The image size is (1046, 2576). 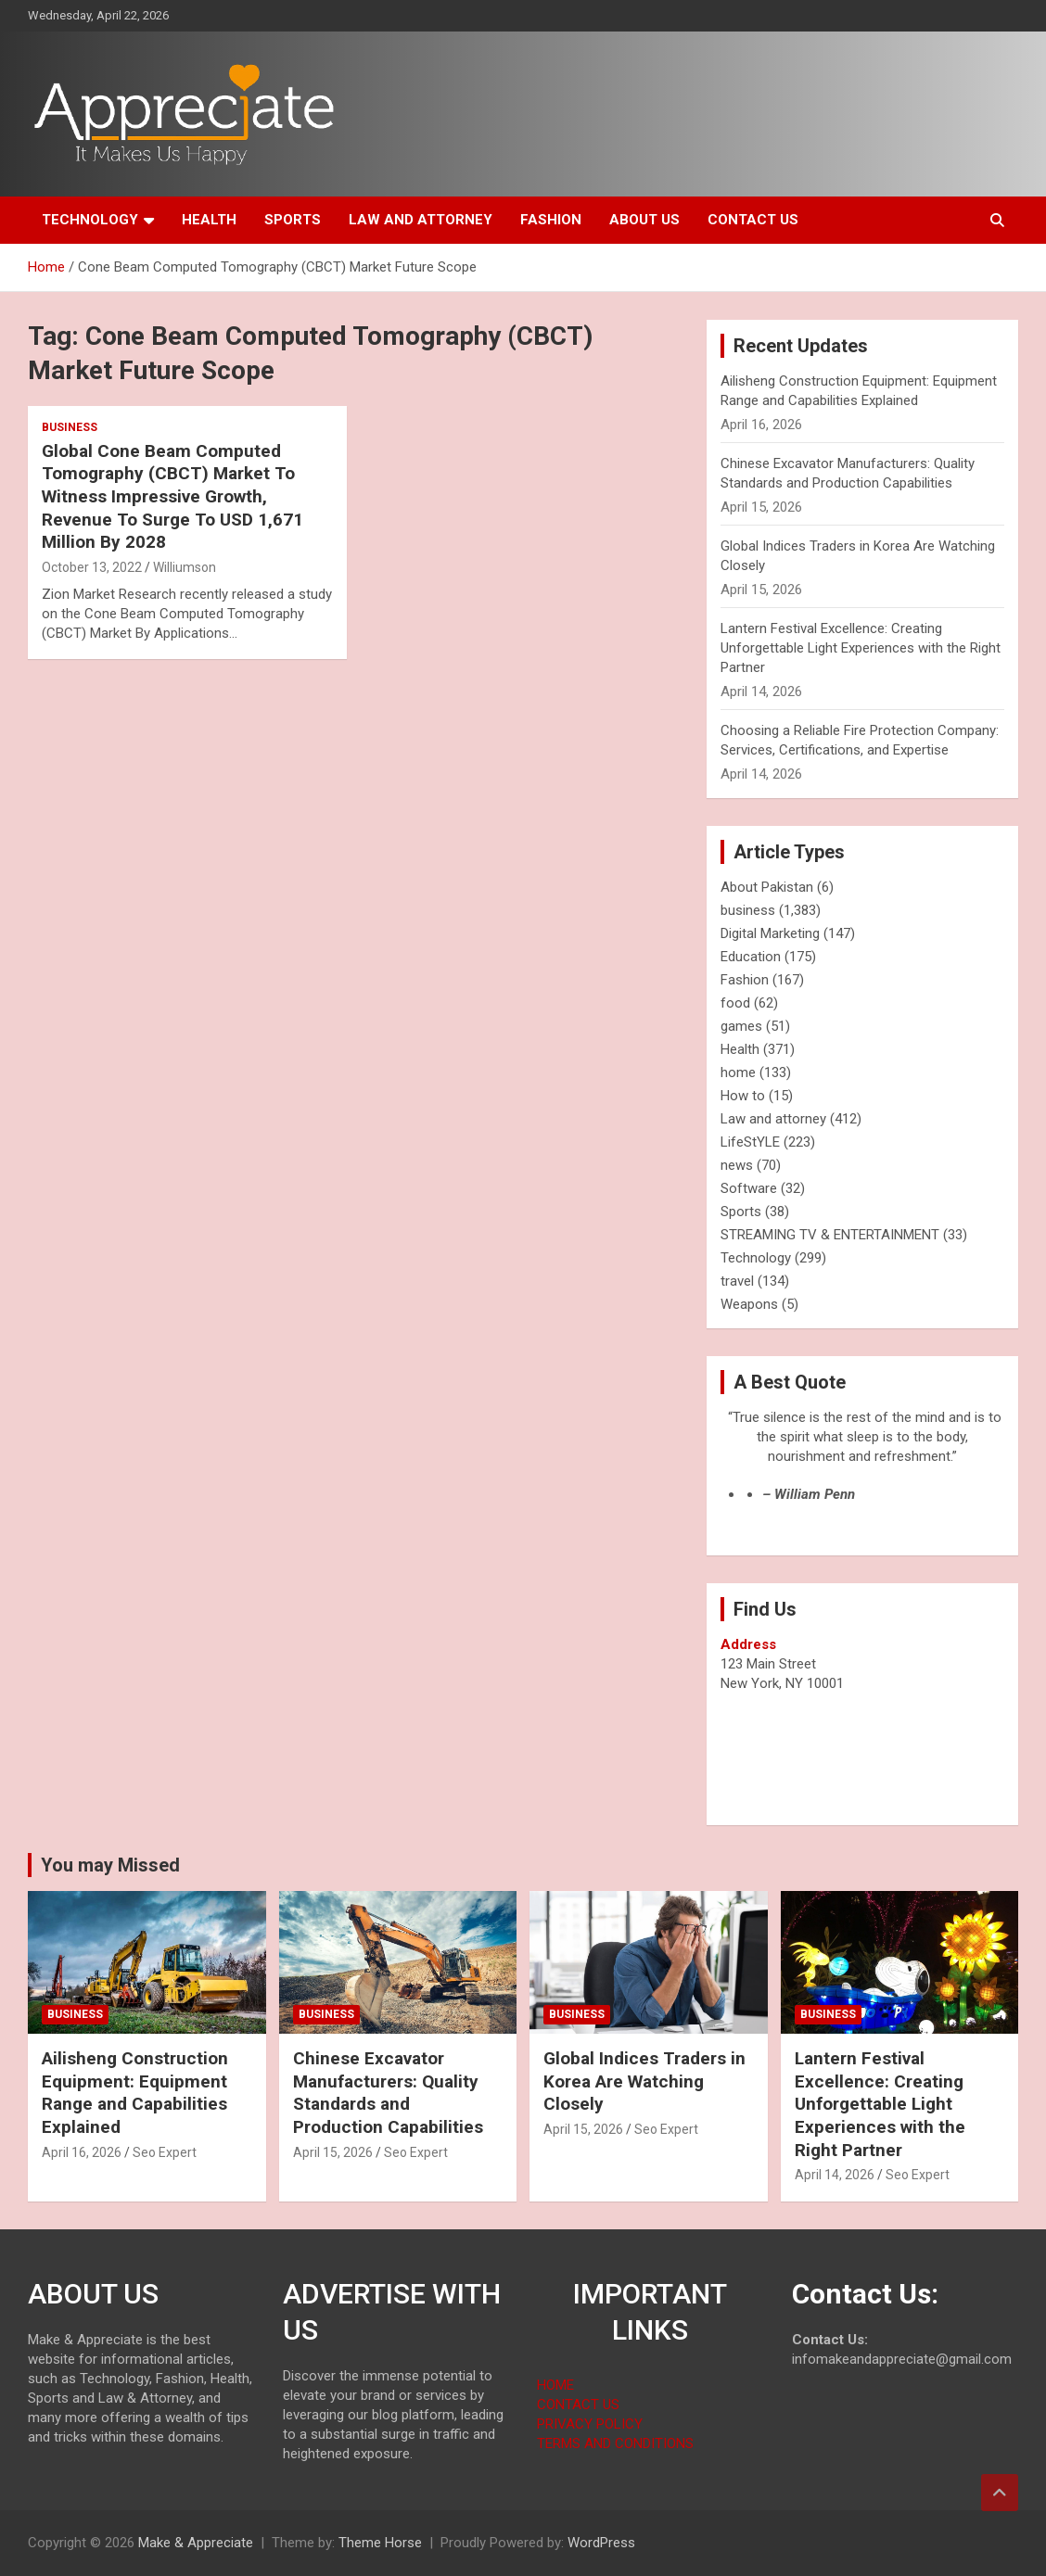 What do you see at coordinates (738, 1072) in the screenshot?
I see `home` at bounding box center [738, 1072].